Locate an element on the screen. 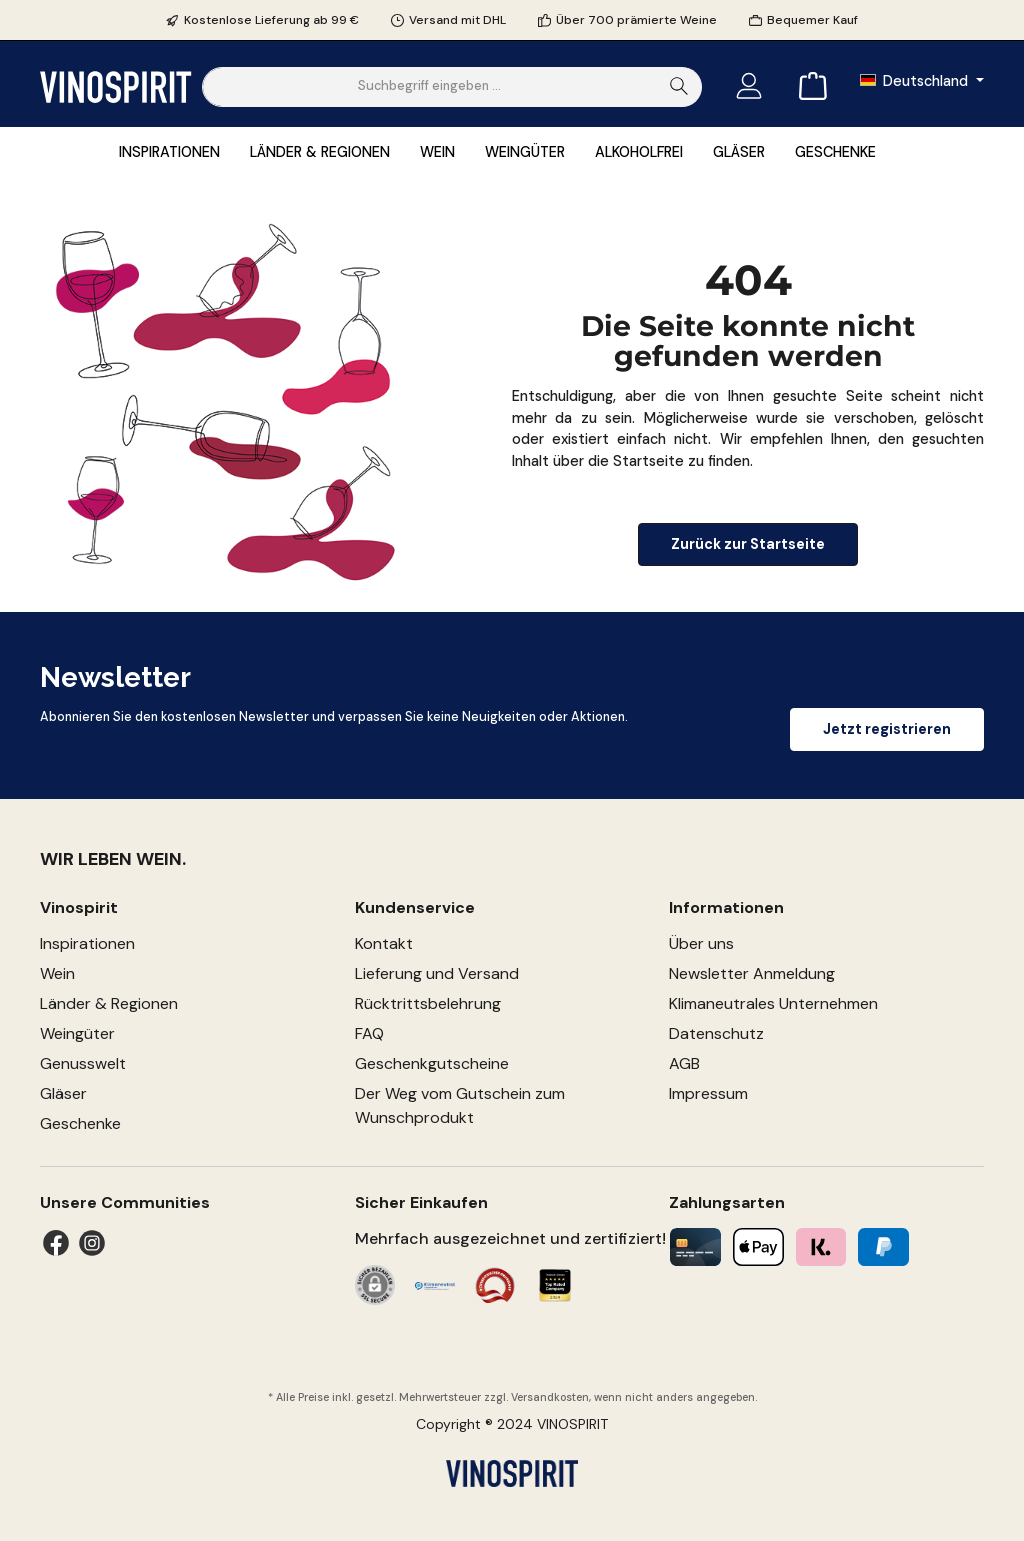 Image resolution: width=1024 pixels, height=1541 pixels. Versandkosten is located at coordinates (550, 1397).